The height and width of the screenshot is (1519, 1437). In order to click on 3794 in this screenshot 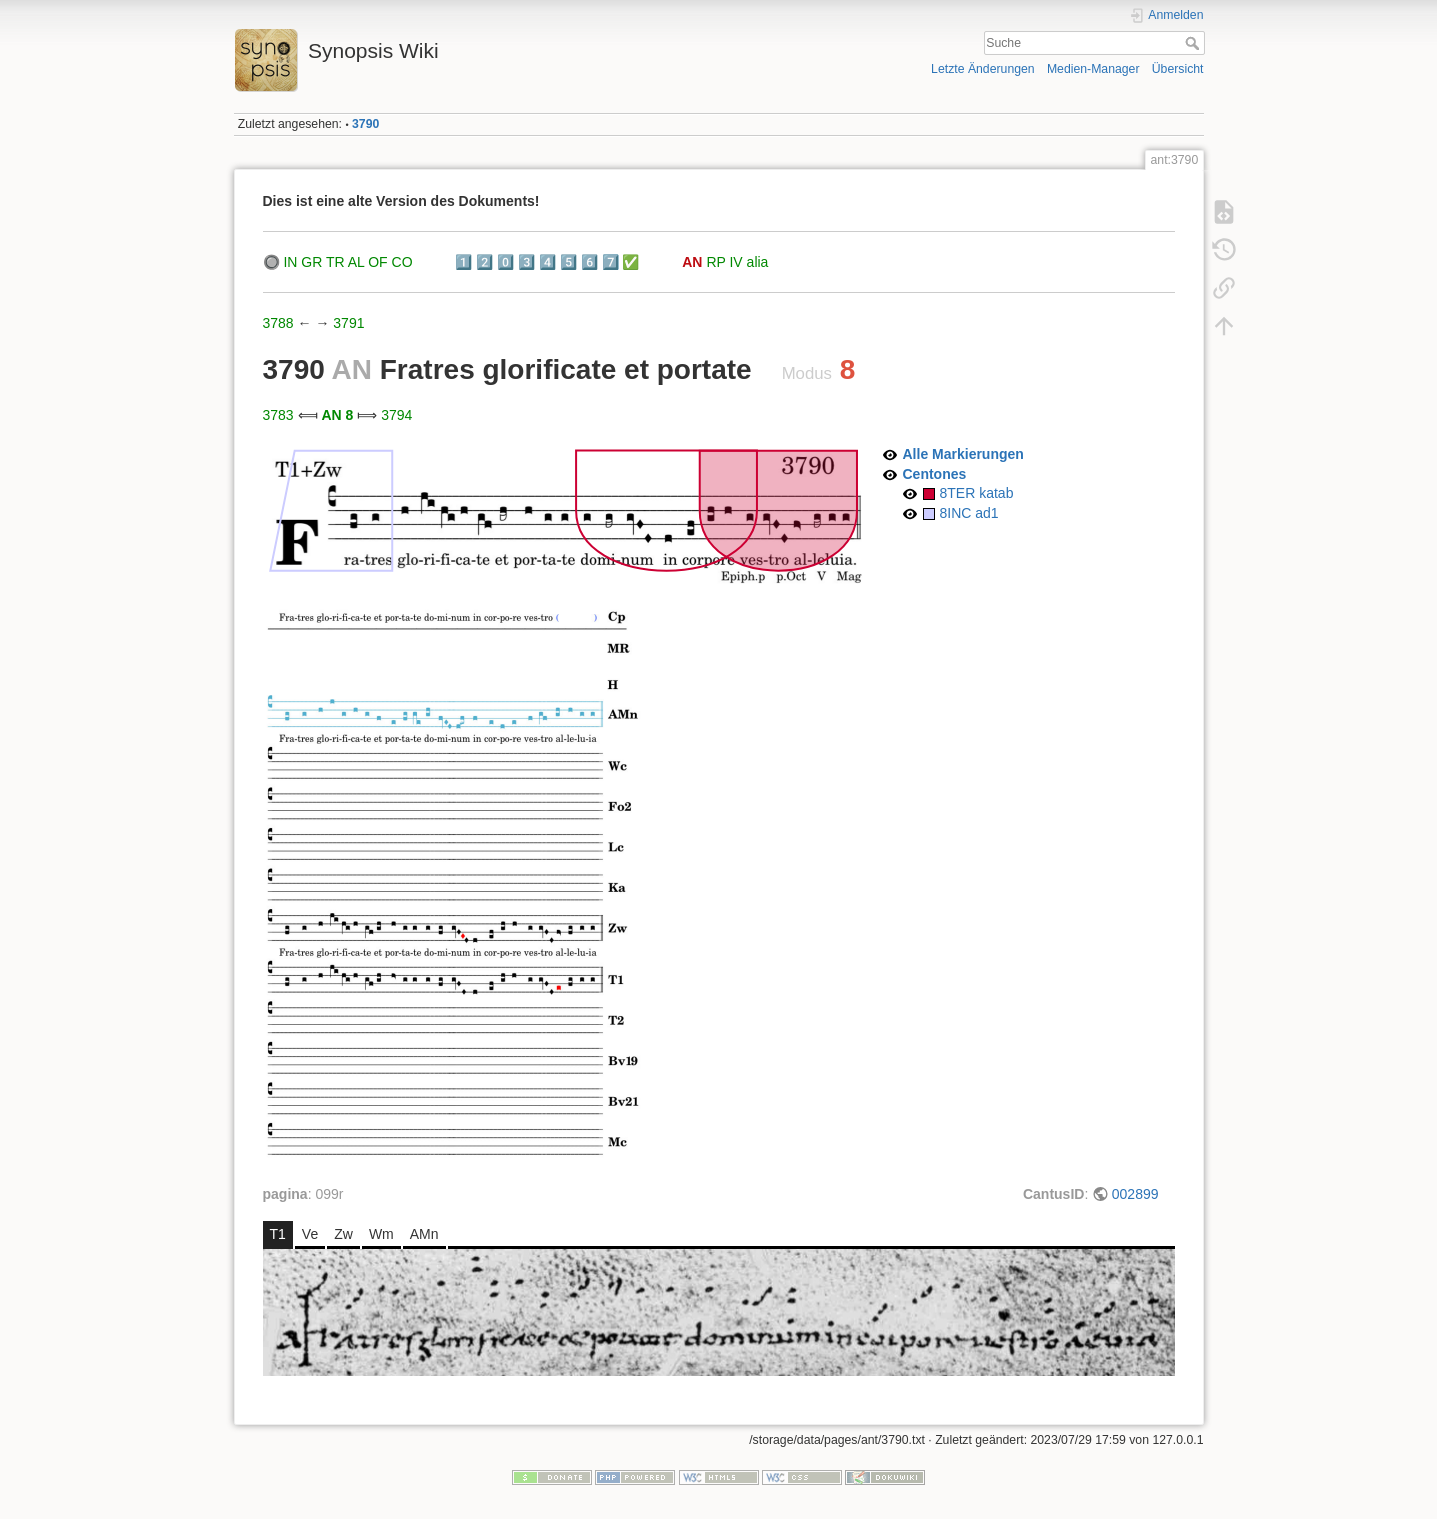, I will do `click(396, 415)`.